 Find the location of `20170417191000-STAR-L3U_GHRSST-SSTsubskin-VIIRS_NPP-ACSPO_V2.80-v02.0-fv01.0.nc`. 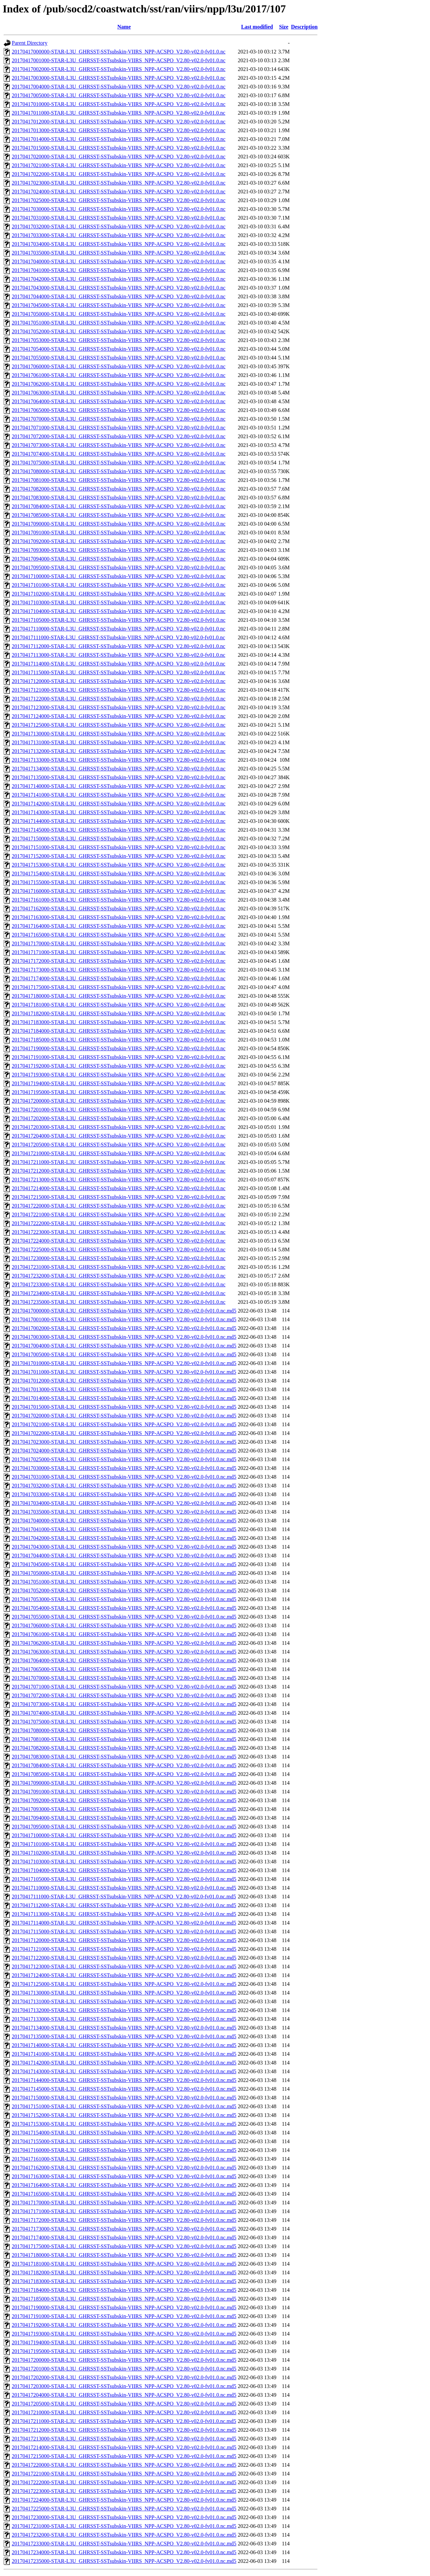

20170417191000-STAR-L3U_GHRSST-SSTsubskin-VIIRS_NPP-ACSPO_V2.80-v02.0-fv01.0.nc is located at coordinates (118, 1057).